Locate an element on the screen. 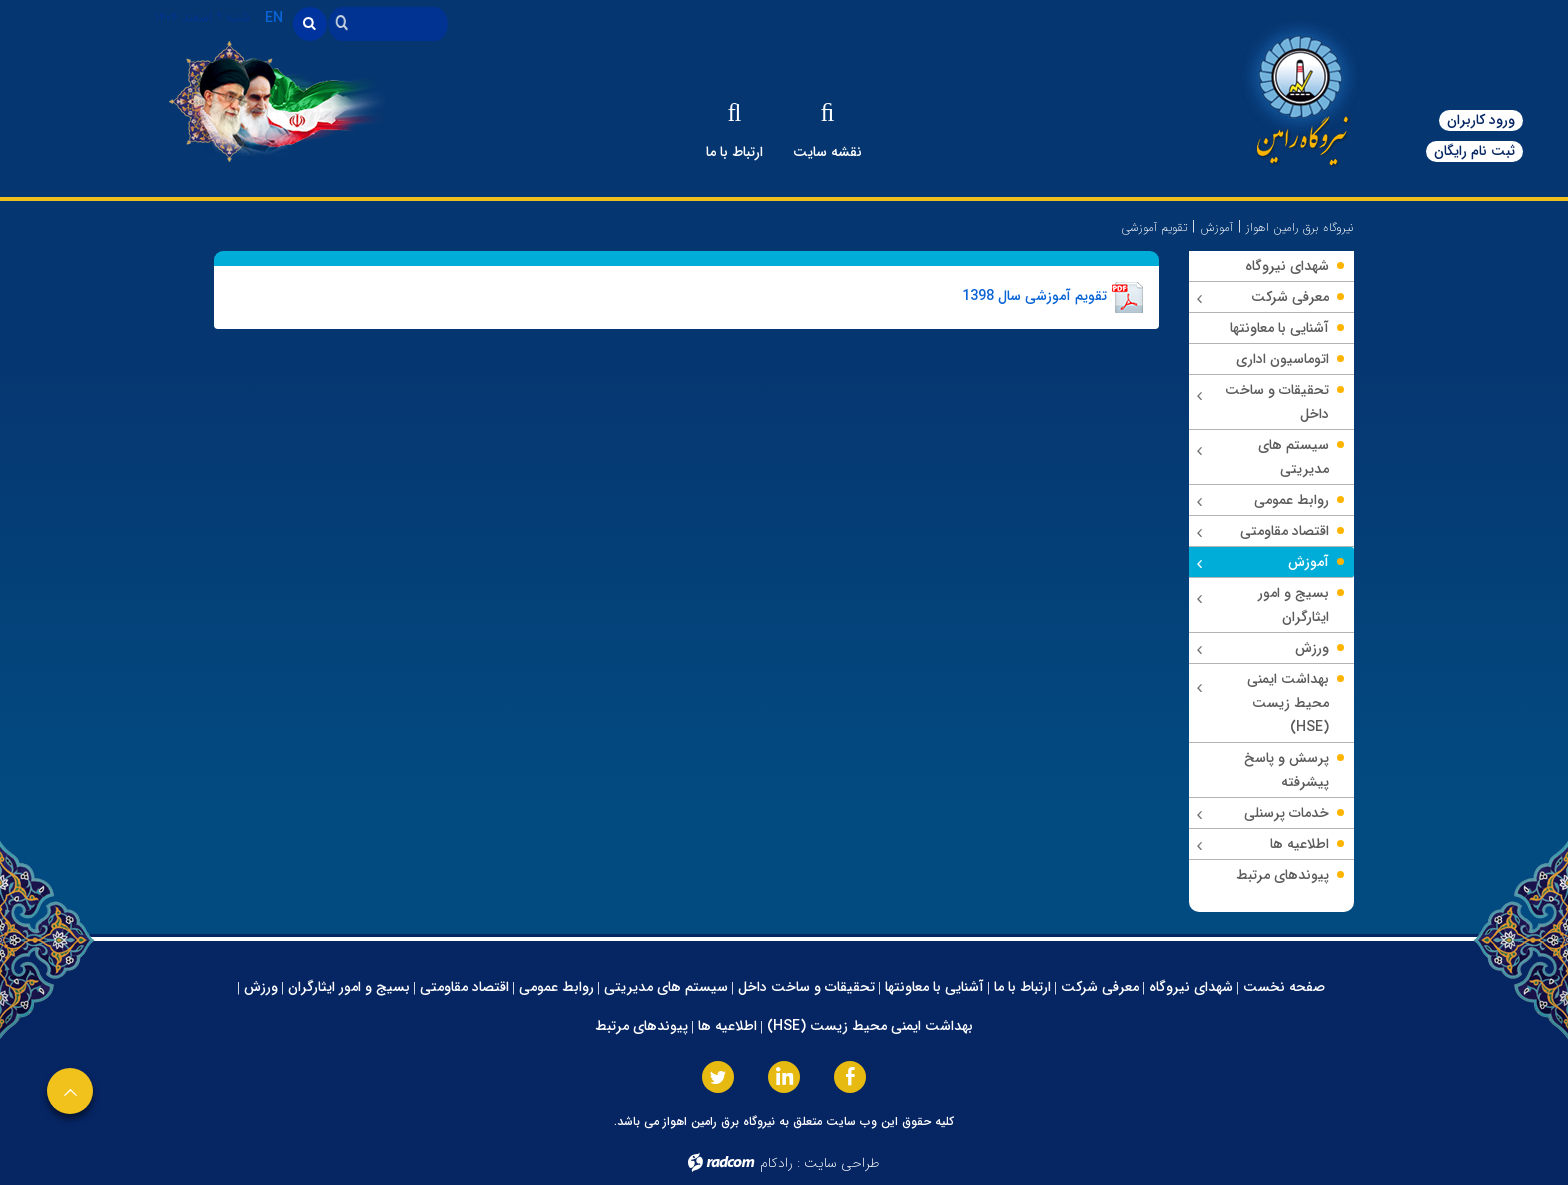  آموزش is located at coordinates (1216, 227).